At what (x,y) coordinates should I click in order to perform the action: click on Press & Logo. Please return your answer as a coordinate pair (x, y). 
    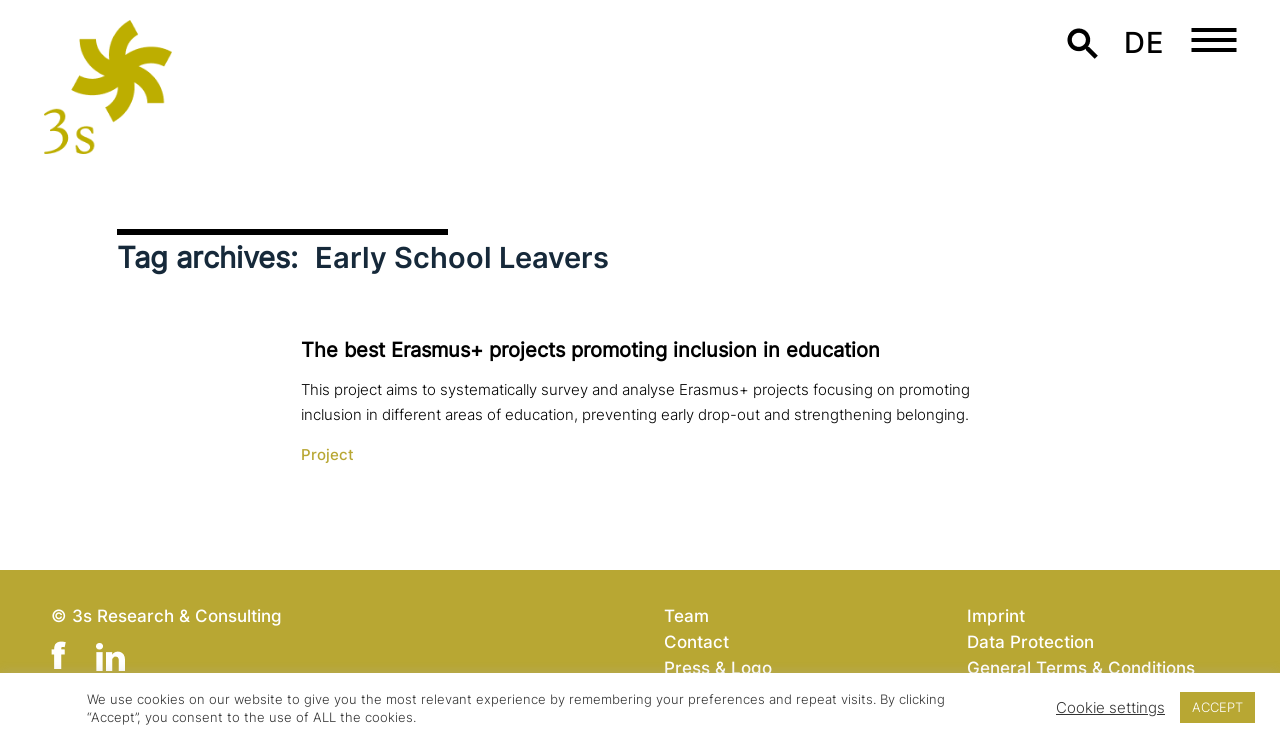
    Looking at the image, I should click on (718, 667).